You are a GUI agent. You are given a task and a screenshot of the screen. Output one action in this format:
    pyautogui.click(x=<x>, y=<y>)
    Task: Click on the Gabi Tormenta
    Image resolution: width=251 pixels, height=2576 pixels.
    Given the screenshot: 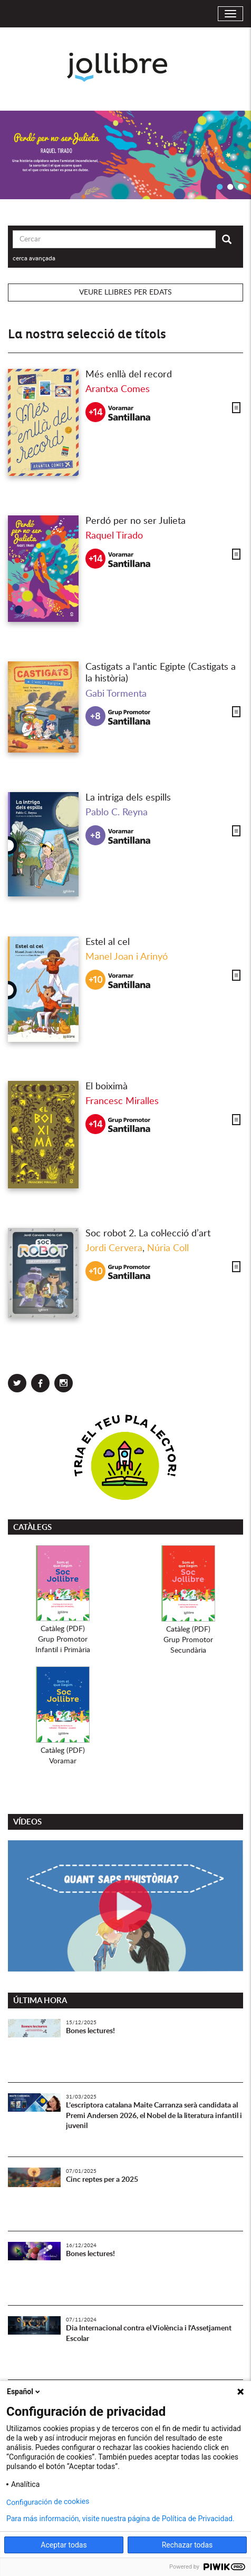 What is the action you would take?
    pyautogui.click(x=116, y=694)
    